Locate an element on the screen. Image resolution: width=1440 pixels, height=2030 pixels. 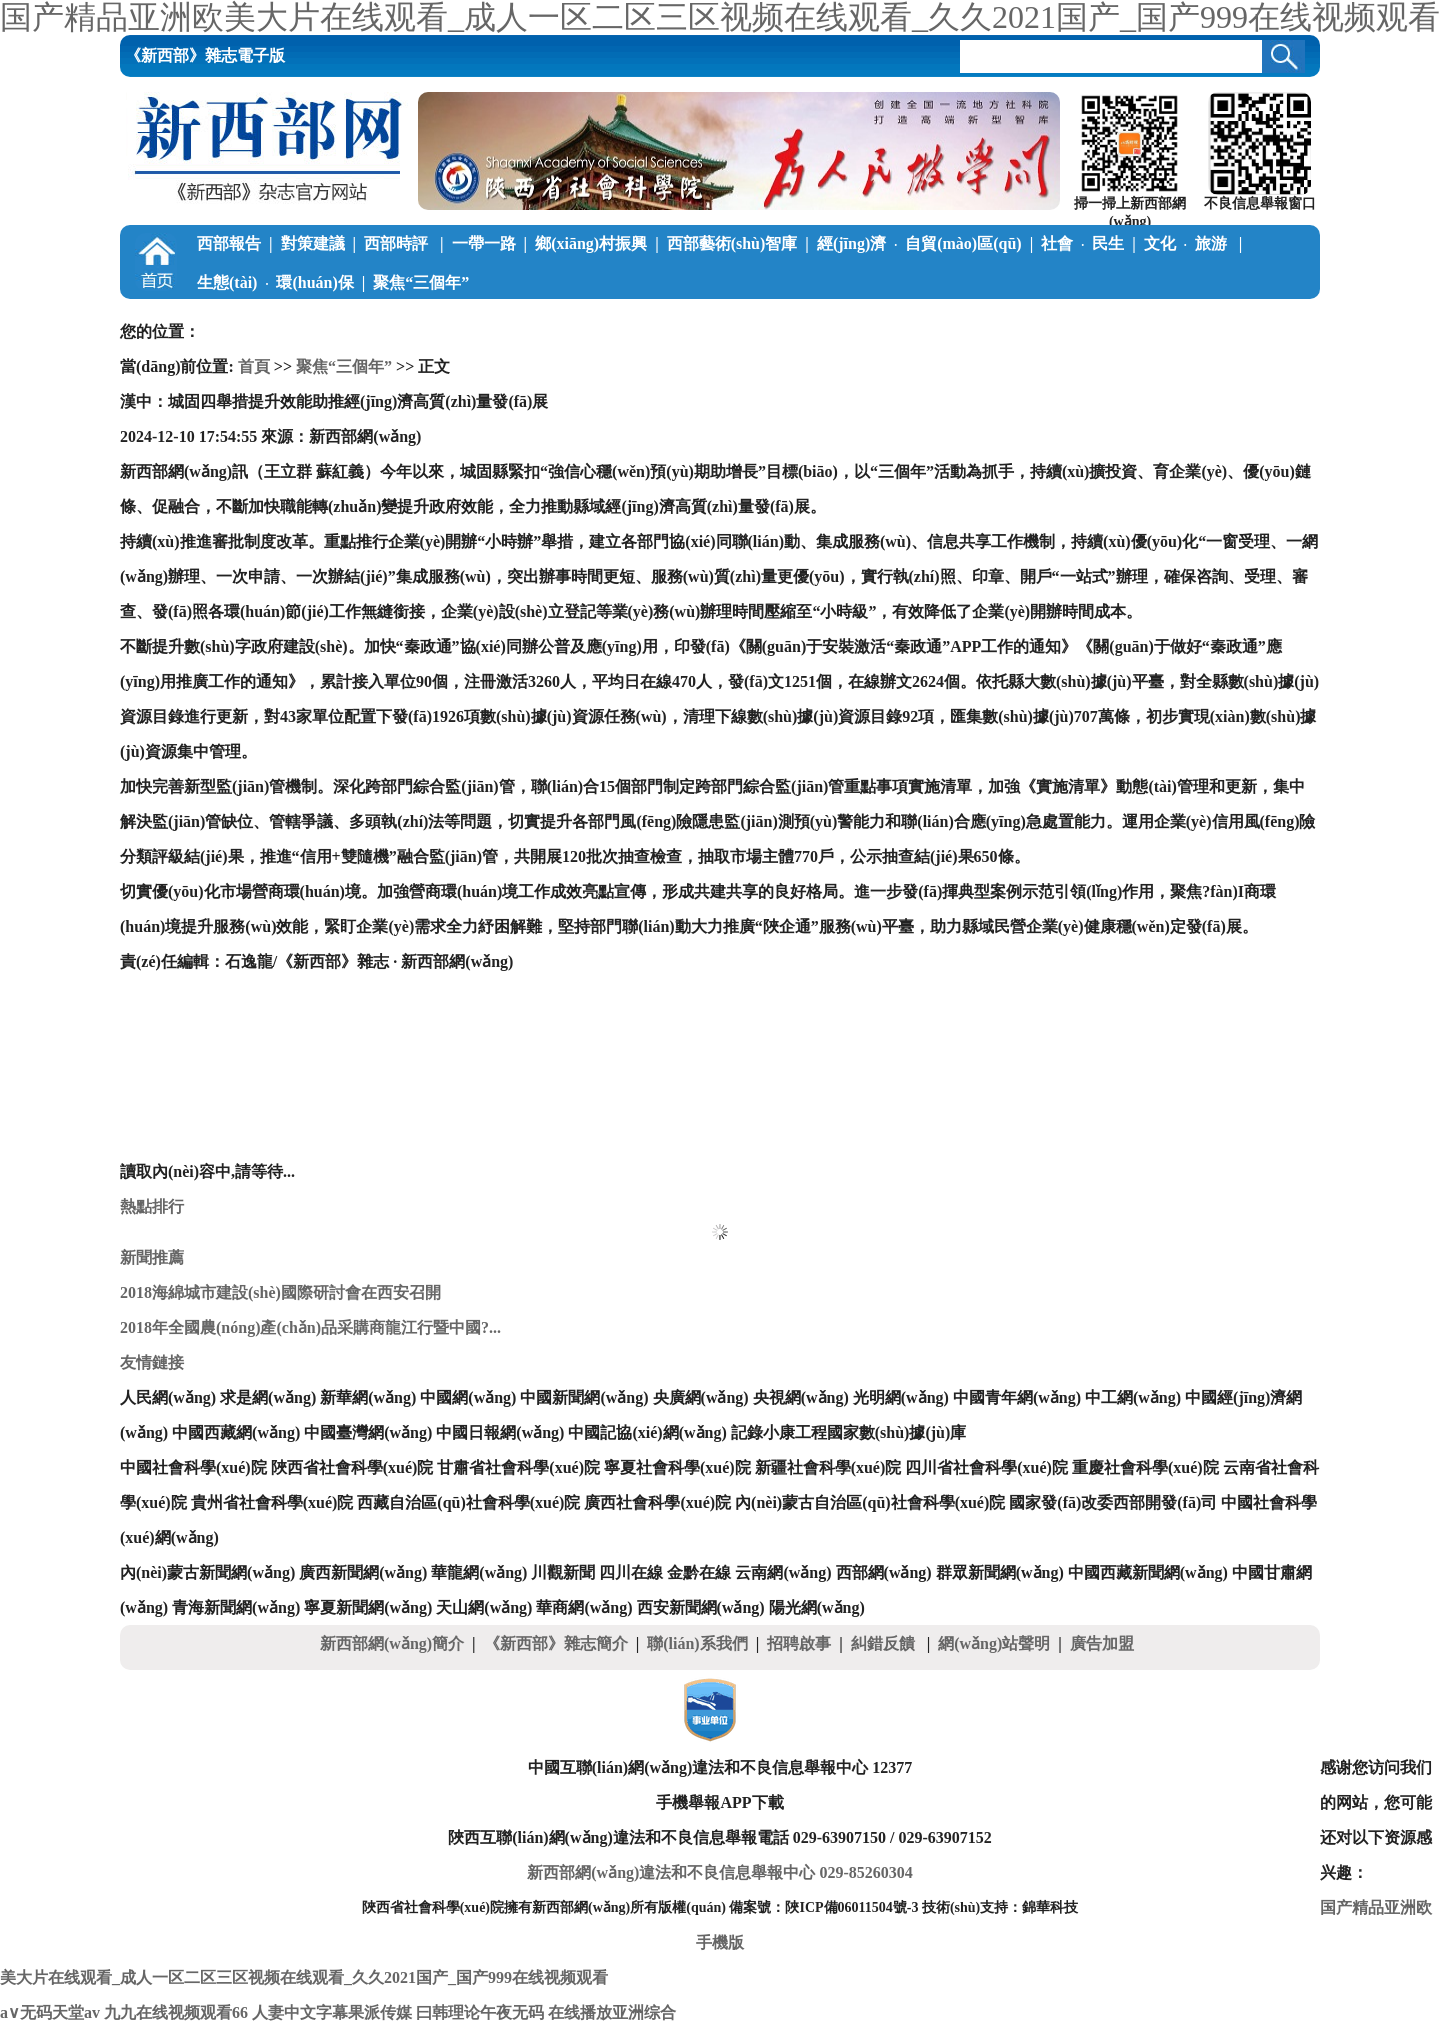
甘肅省社會科學(xué)院 is located at coordinates (518, 1467).